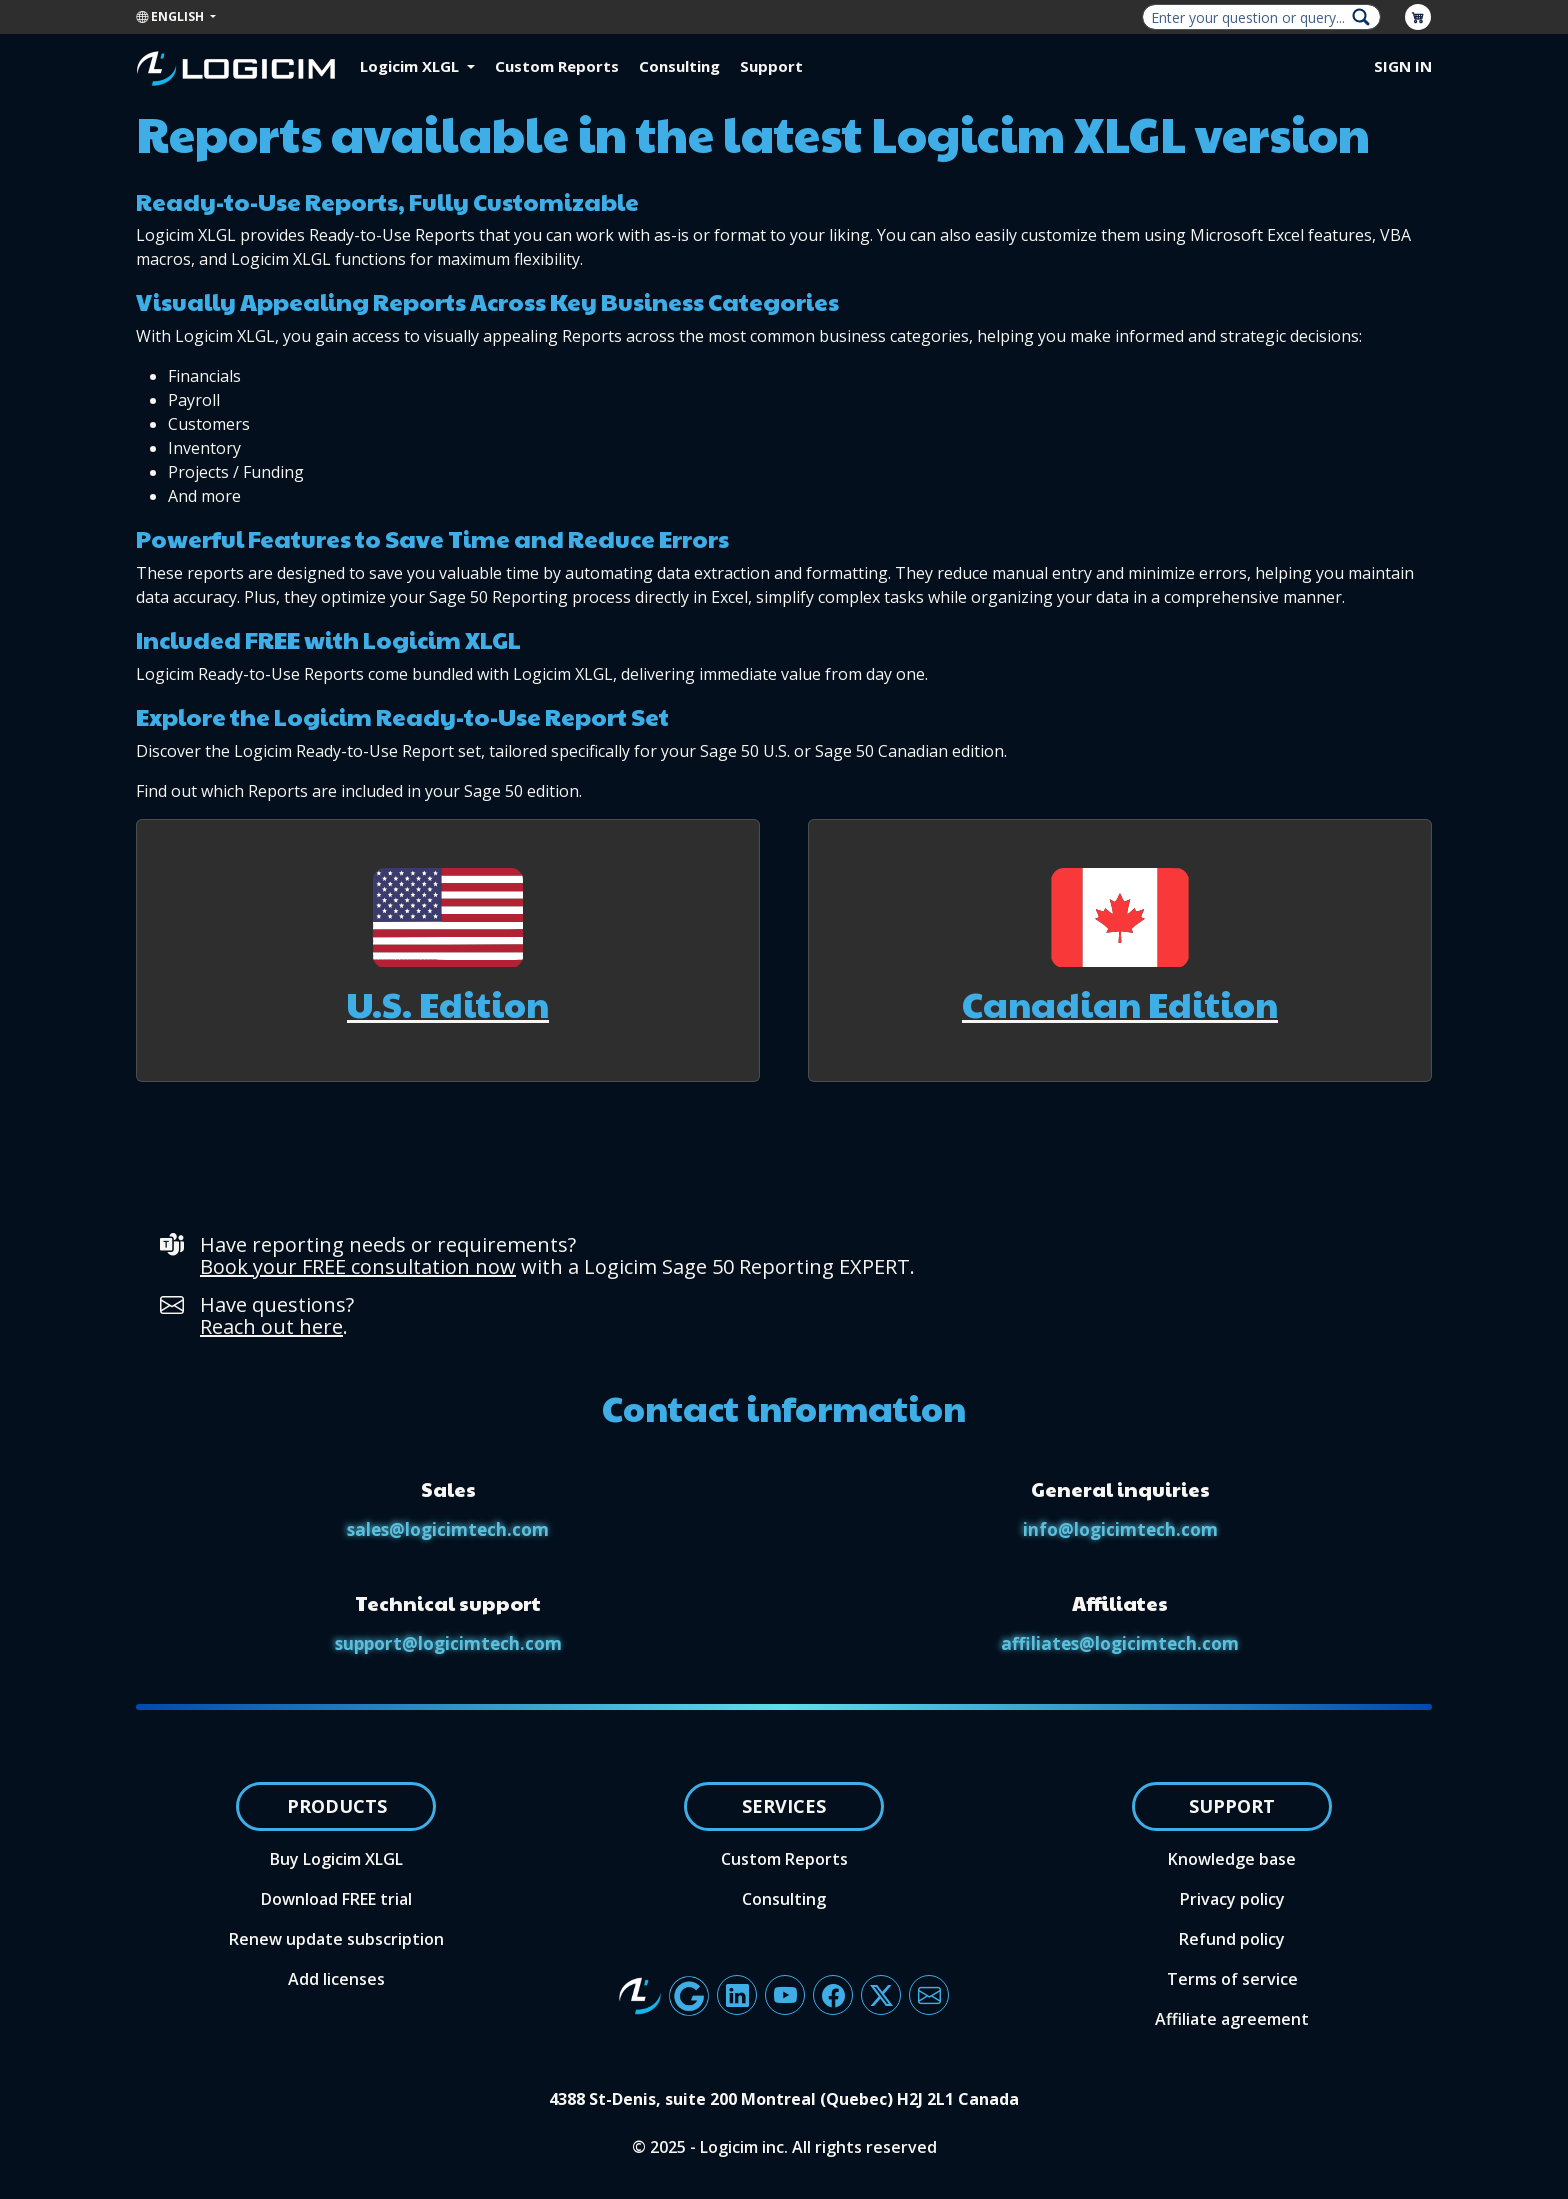 Image resolution: width=1568 pixels, height=2199 pixels. Describe the element at coordinates (1232, 1899) in the screenshot. I see `Privacy policy` at that location.